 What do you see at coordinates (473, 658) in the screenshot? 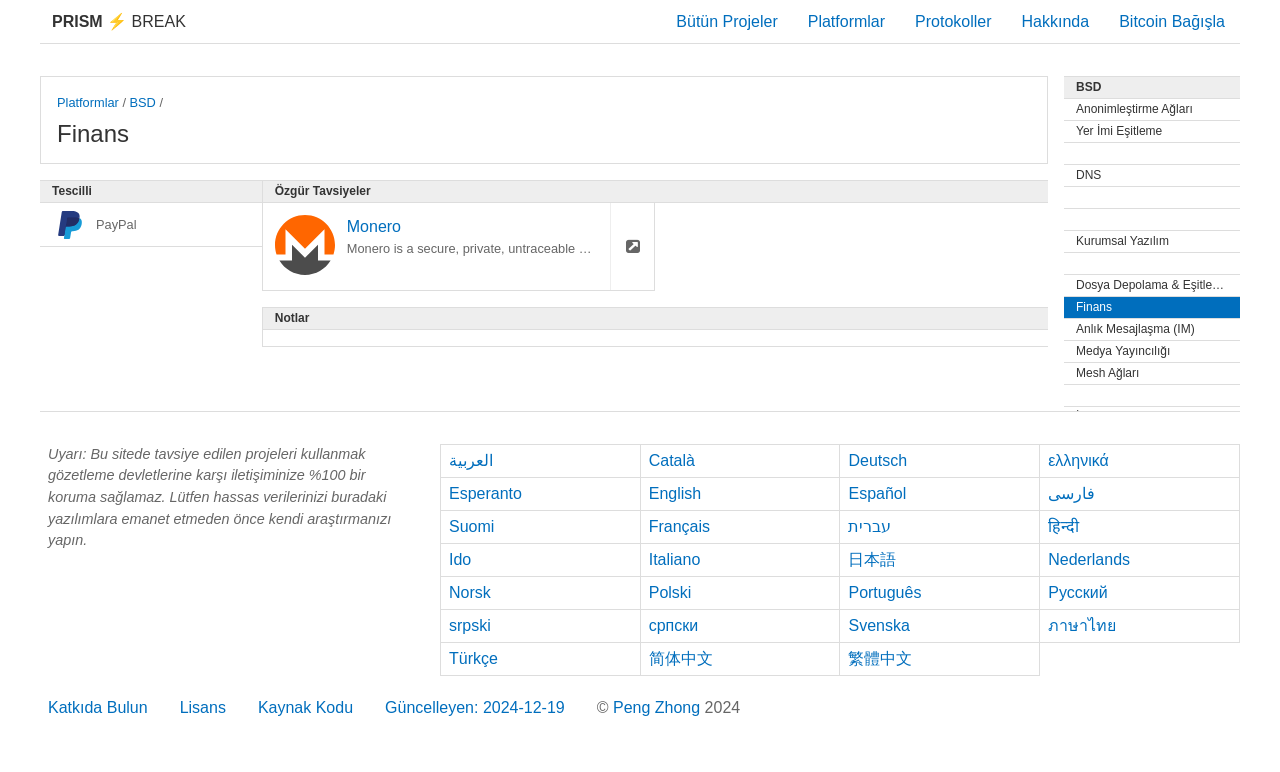
I see `Türkçe` at bounding box center [473, 658].